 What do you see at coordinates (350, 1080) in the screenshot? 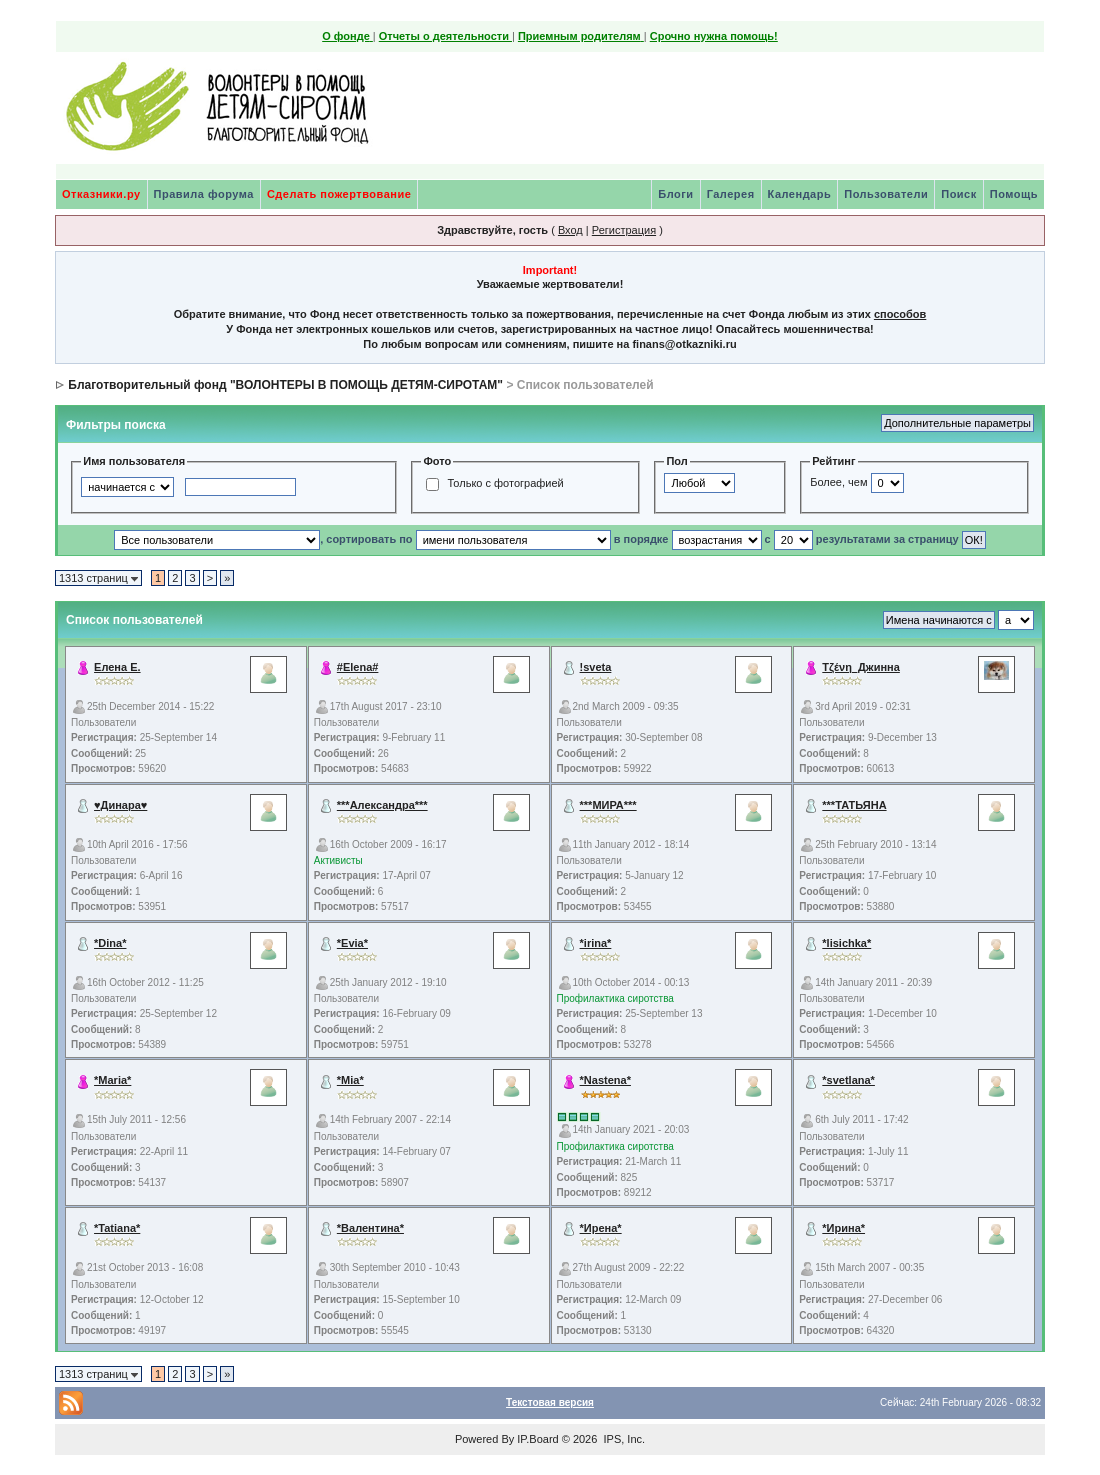
I see `*Mia*` at bounding box center [350, 1080].